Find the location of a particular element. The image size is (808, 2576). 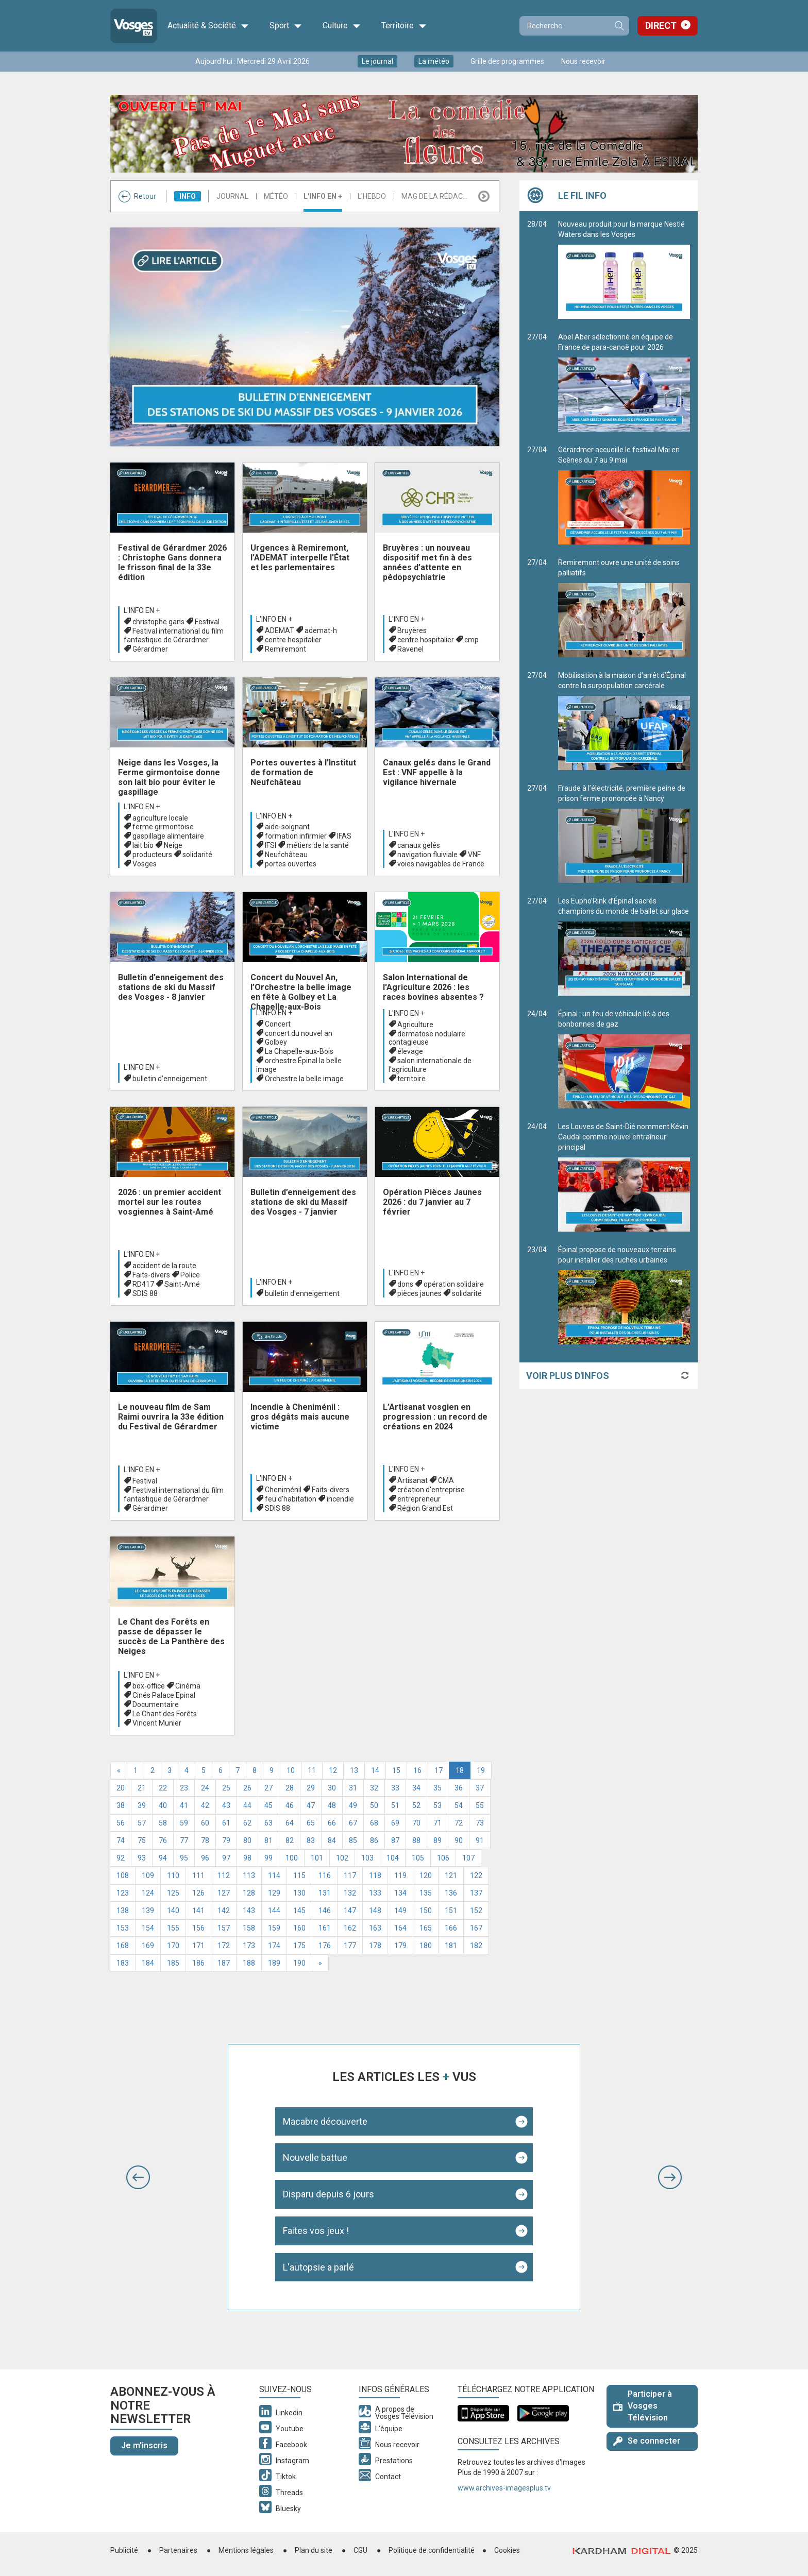

26 is located at coordinates (247, 1788).